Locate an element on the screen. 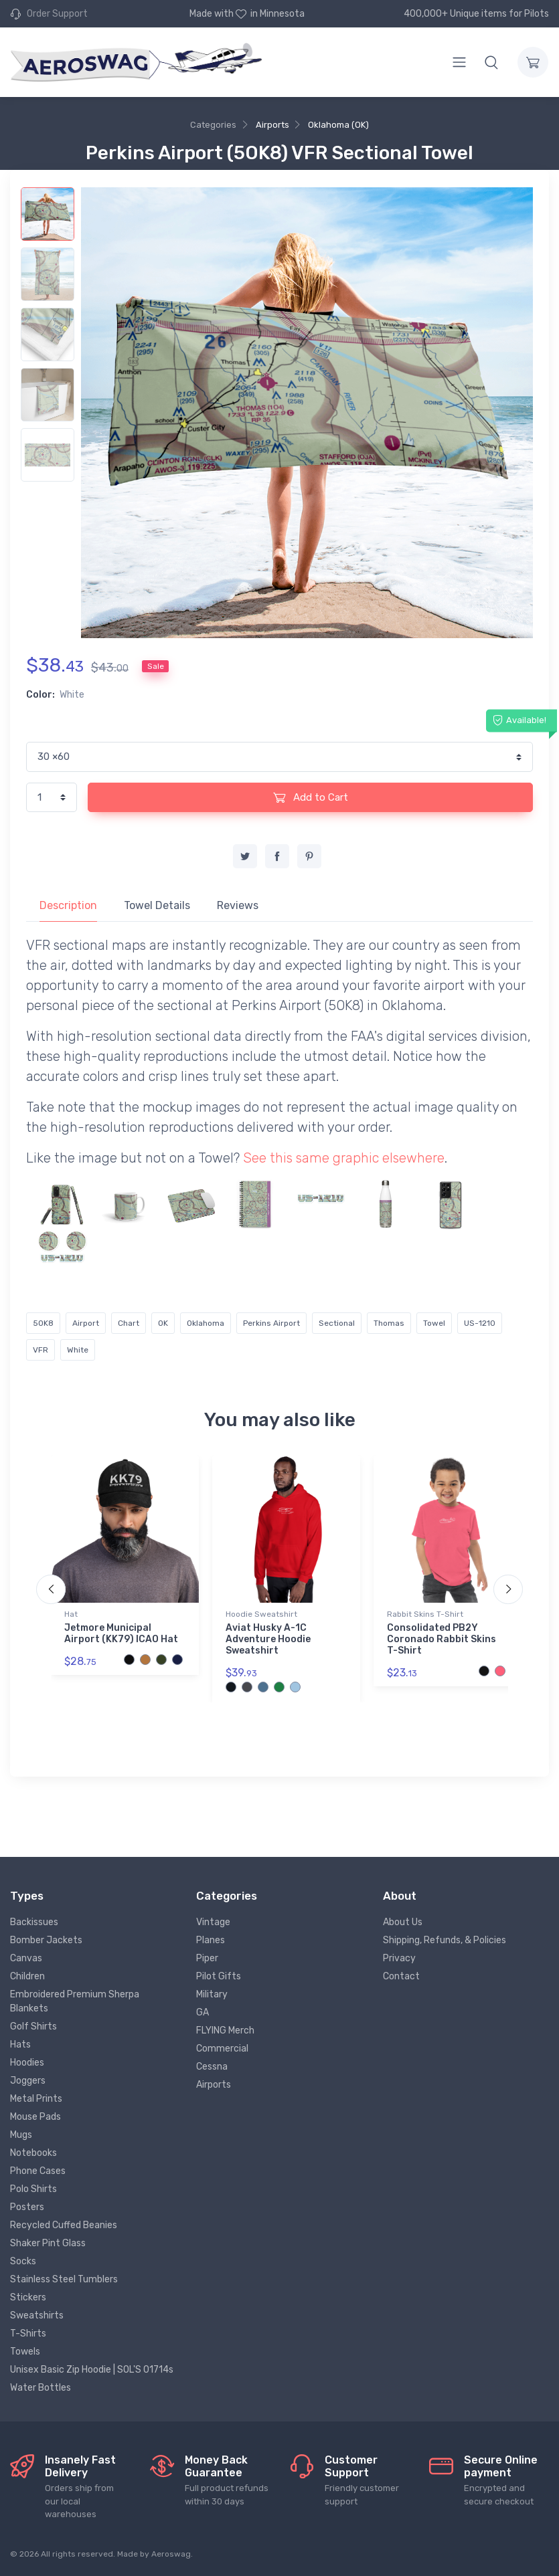 This screenshot has height=2576, width=559. Unisex Basic Zip Hoodie | SOL'S 01714s is located at coordinates (91, 2369).